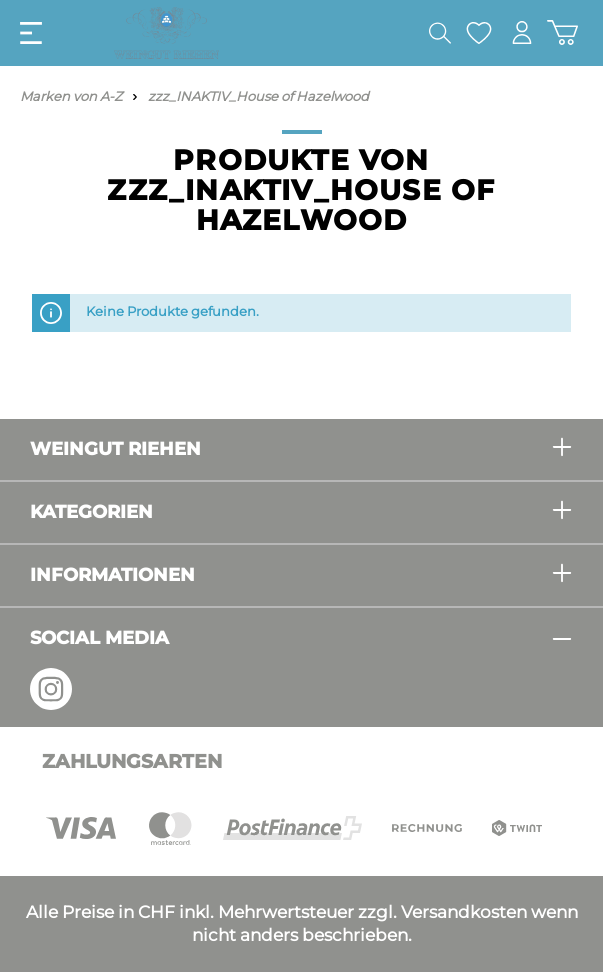 The height and width of the screenshot is (972, 603). What do you see at coordinates (562, 32) in the screenshot?
I see `[Warenkorb]` at bounding box center [562, 32].